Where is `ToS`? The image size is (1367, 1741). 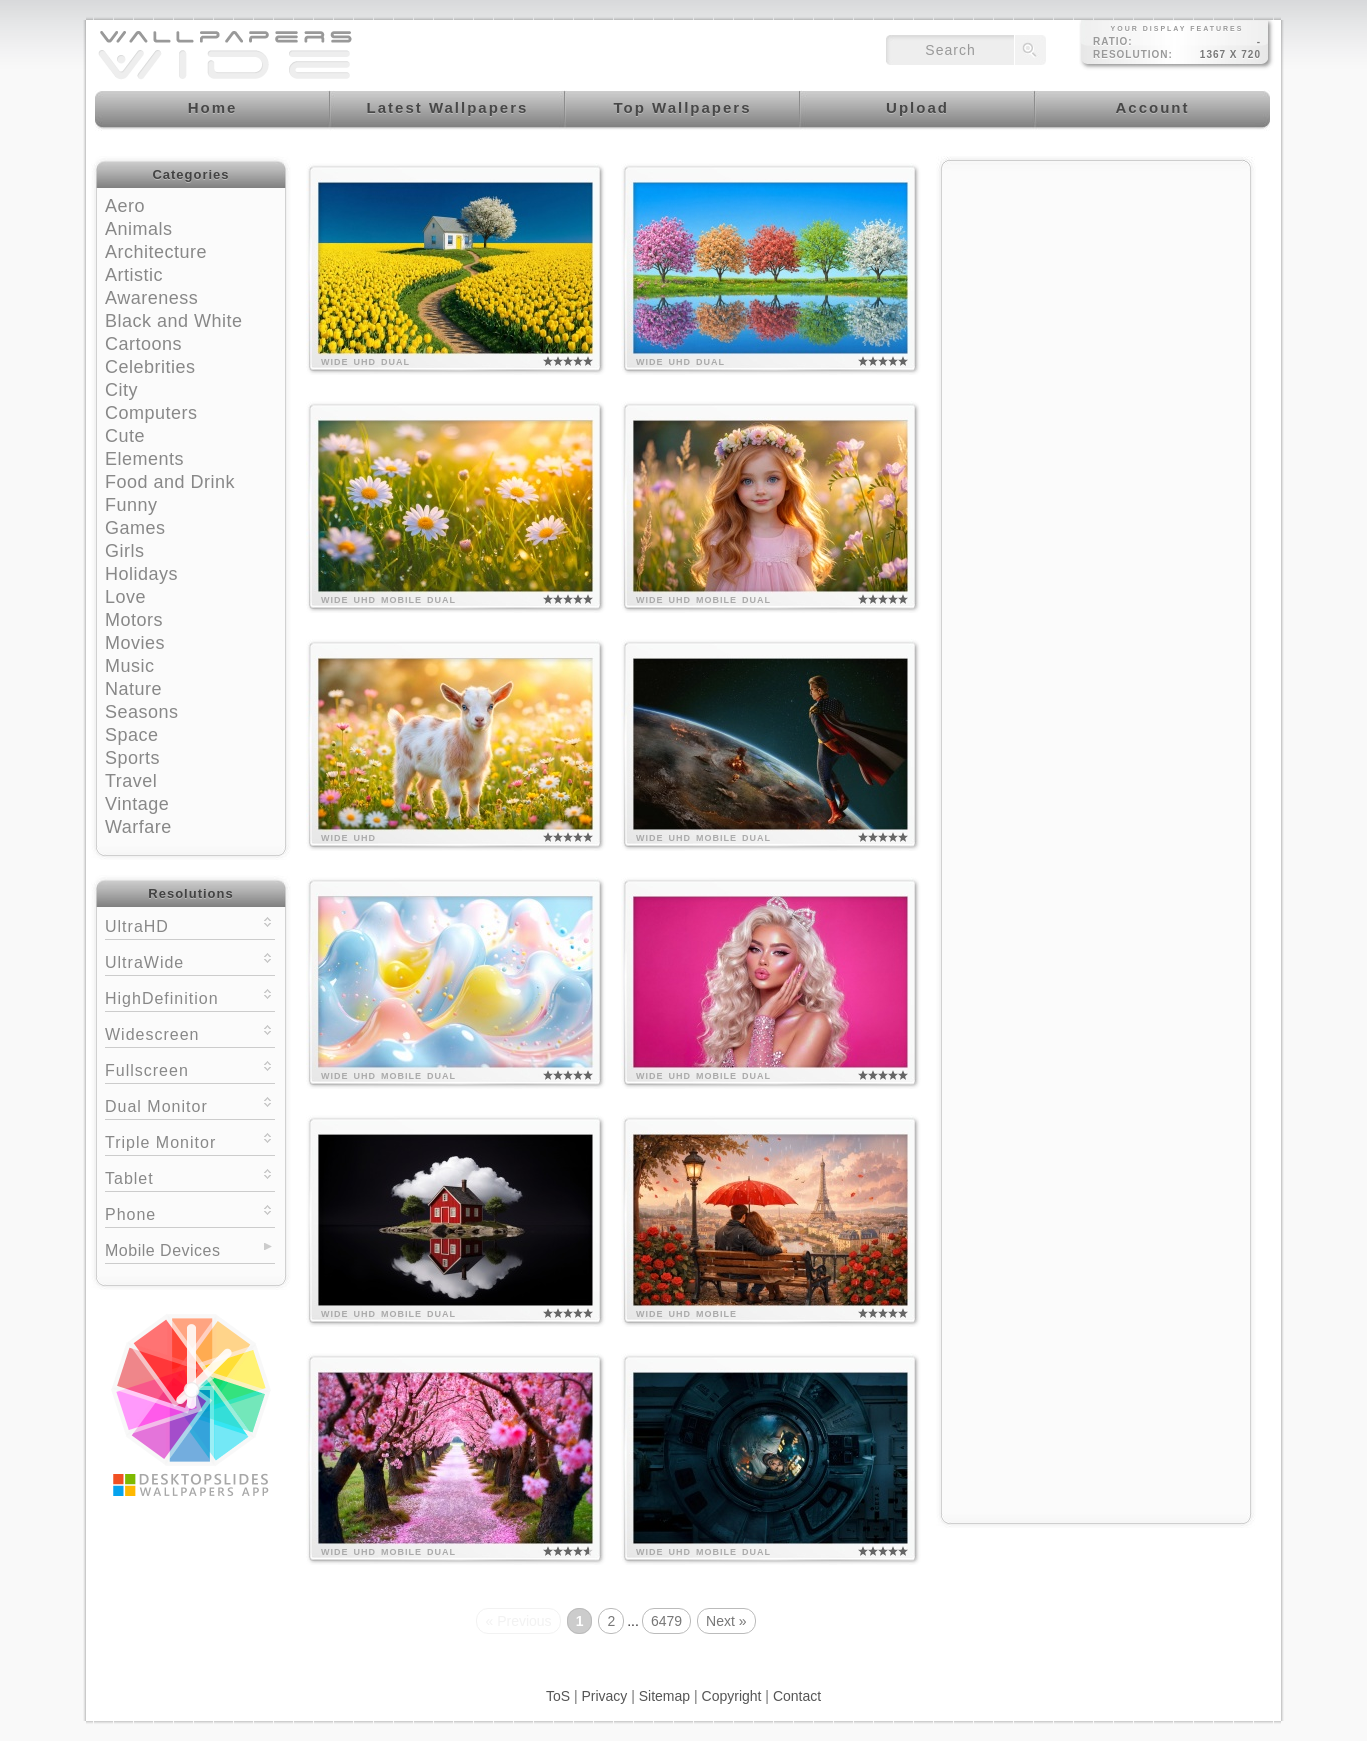
ToS is located at coordinates (558, 1696).